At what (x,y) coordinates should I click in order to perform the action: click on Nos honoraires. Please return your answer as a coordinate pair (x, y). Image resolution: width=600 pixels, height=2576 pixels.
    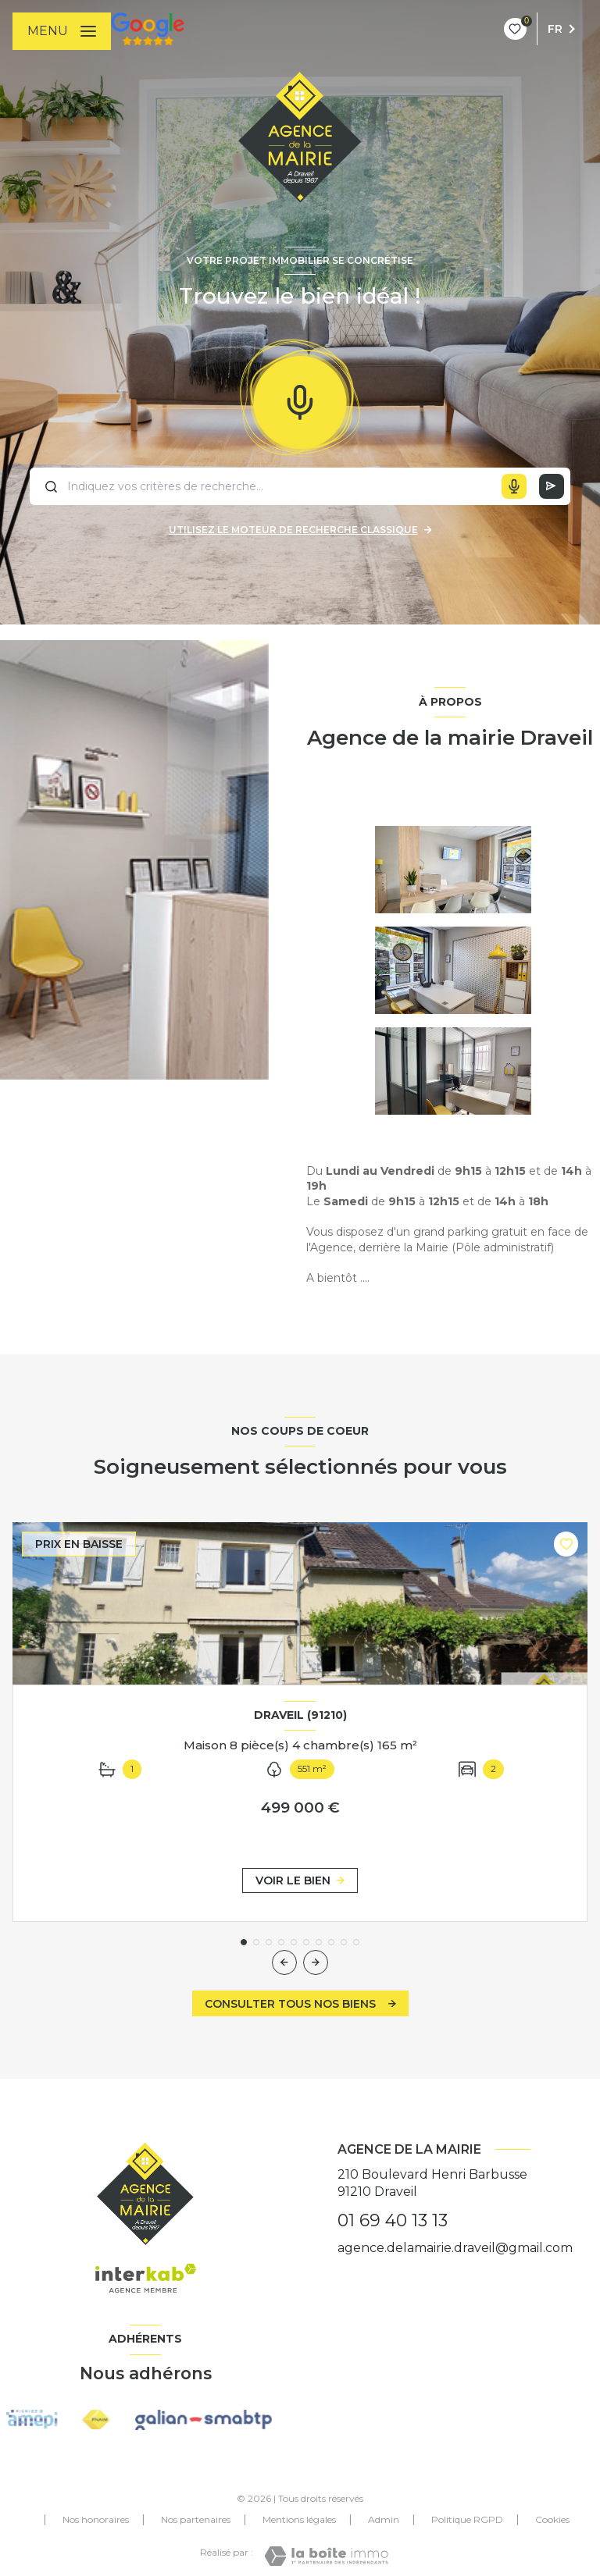
    Looking at the image, I should click on (95, 2519).